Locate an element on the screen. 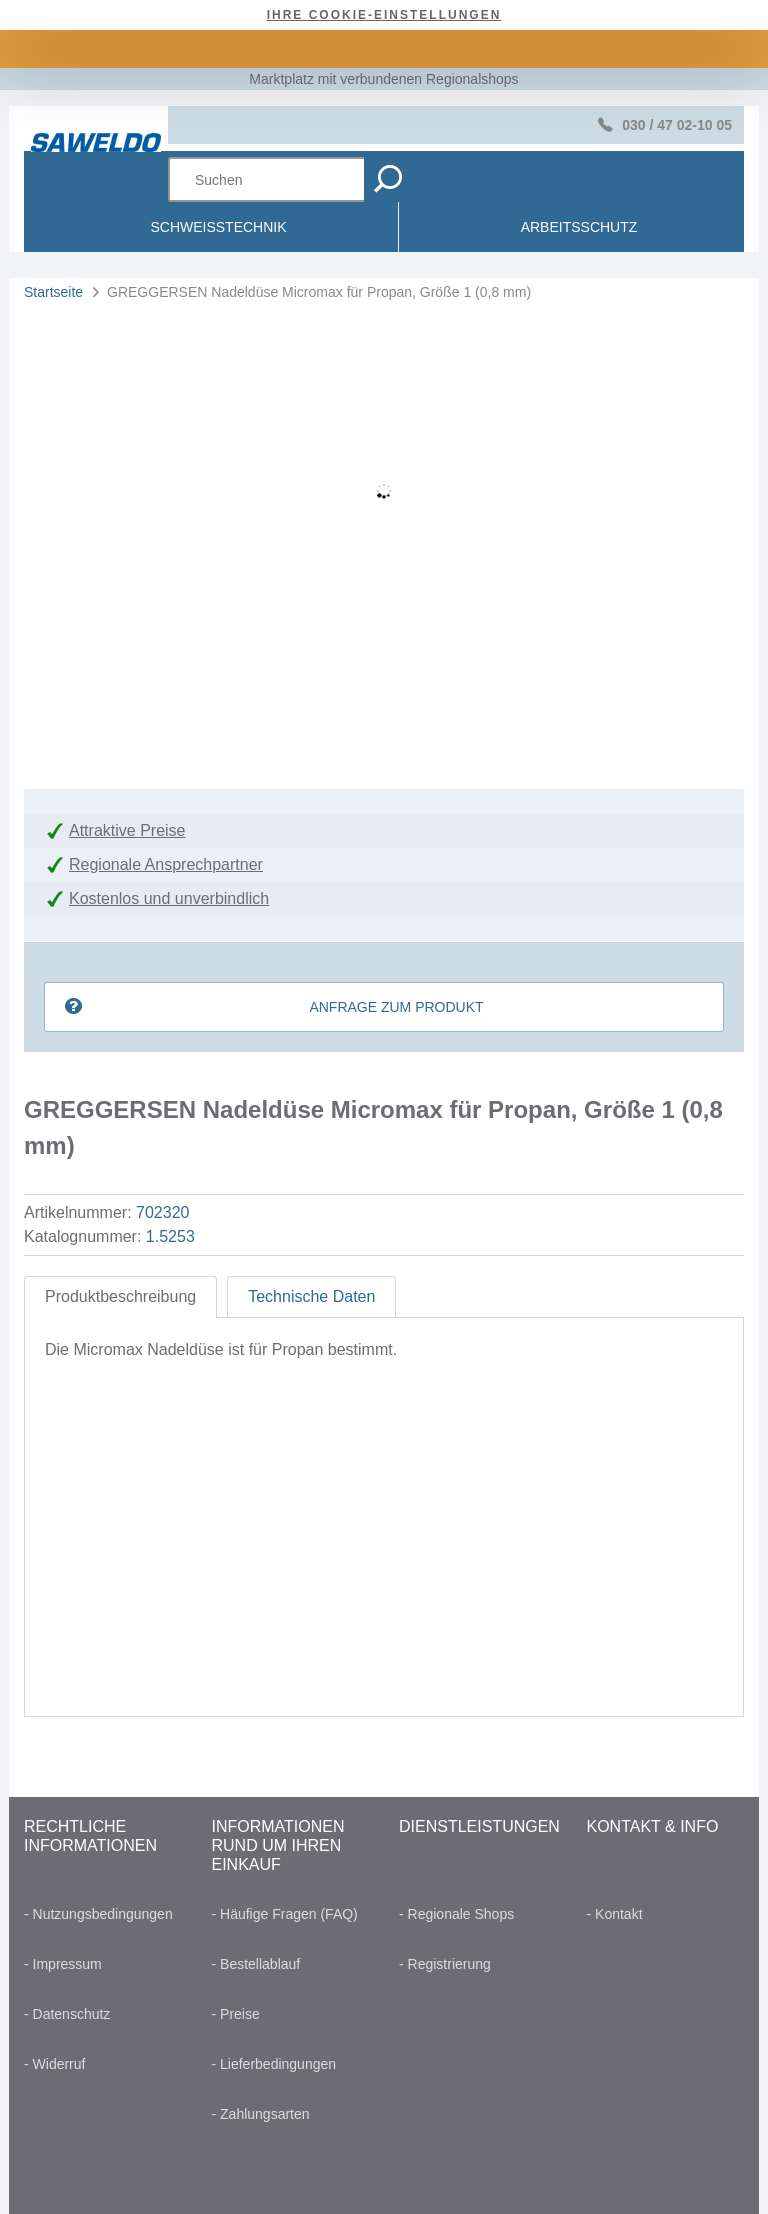  Ihre Cookie-Einstellungen is located at coordinates (384, 15).